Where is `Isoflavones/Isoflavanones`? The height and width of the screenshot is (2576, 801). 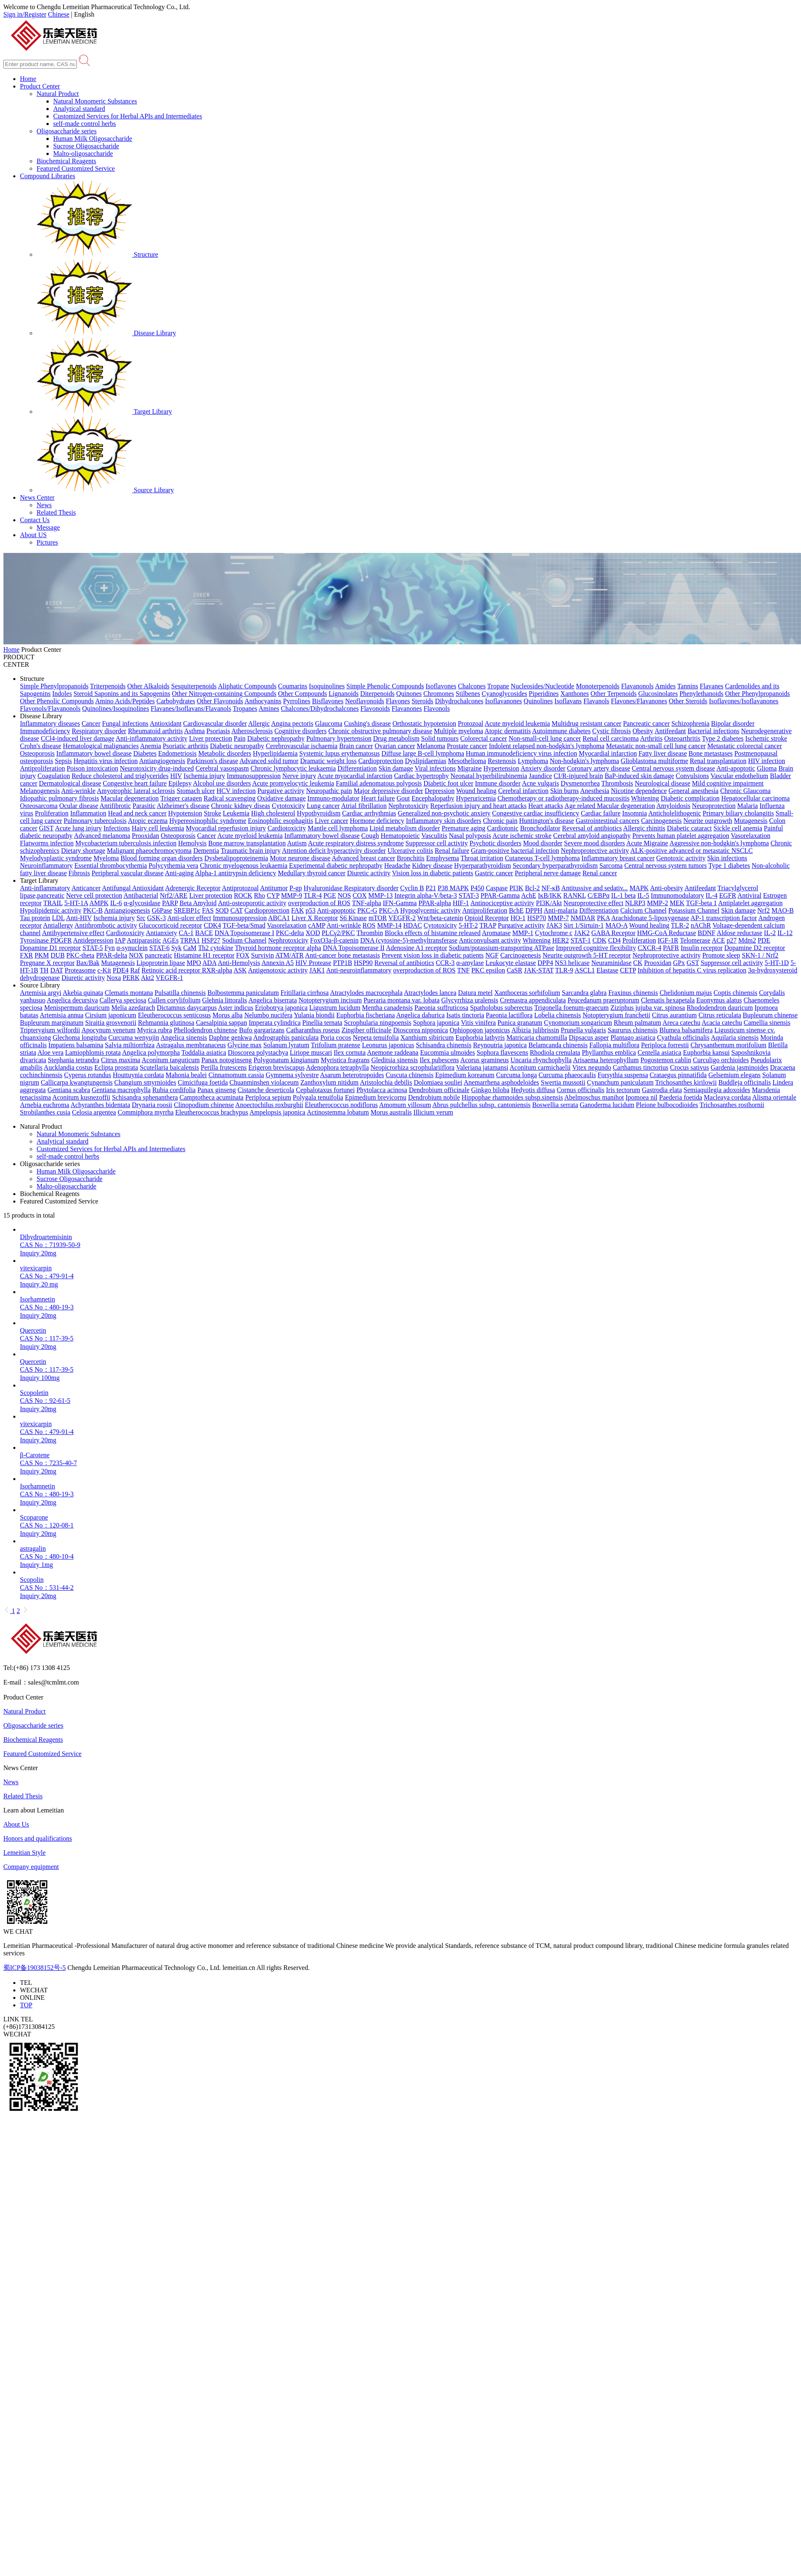 Isoflavones/Isoflavanones is located at coordinates (744, 701).